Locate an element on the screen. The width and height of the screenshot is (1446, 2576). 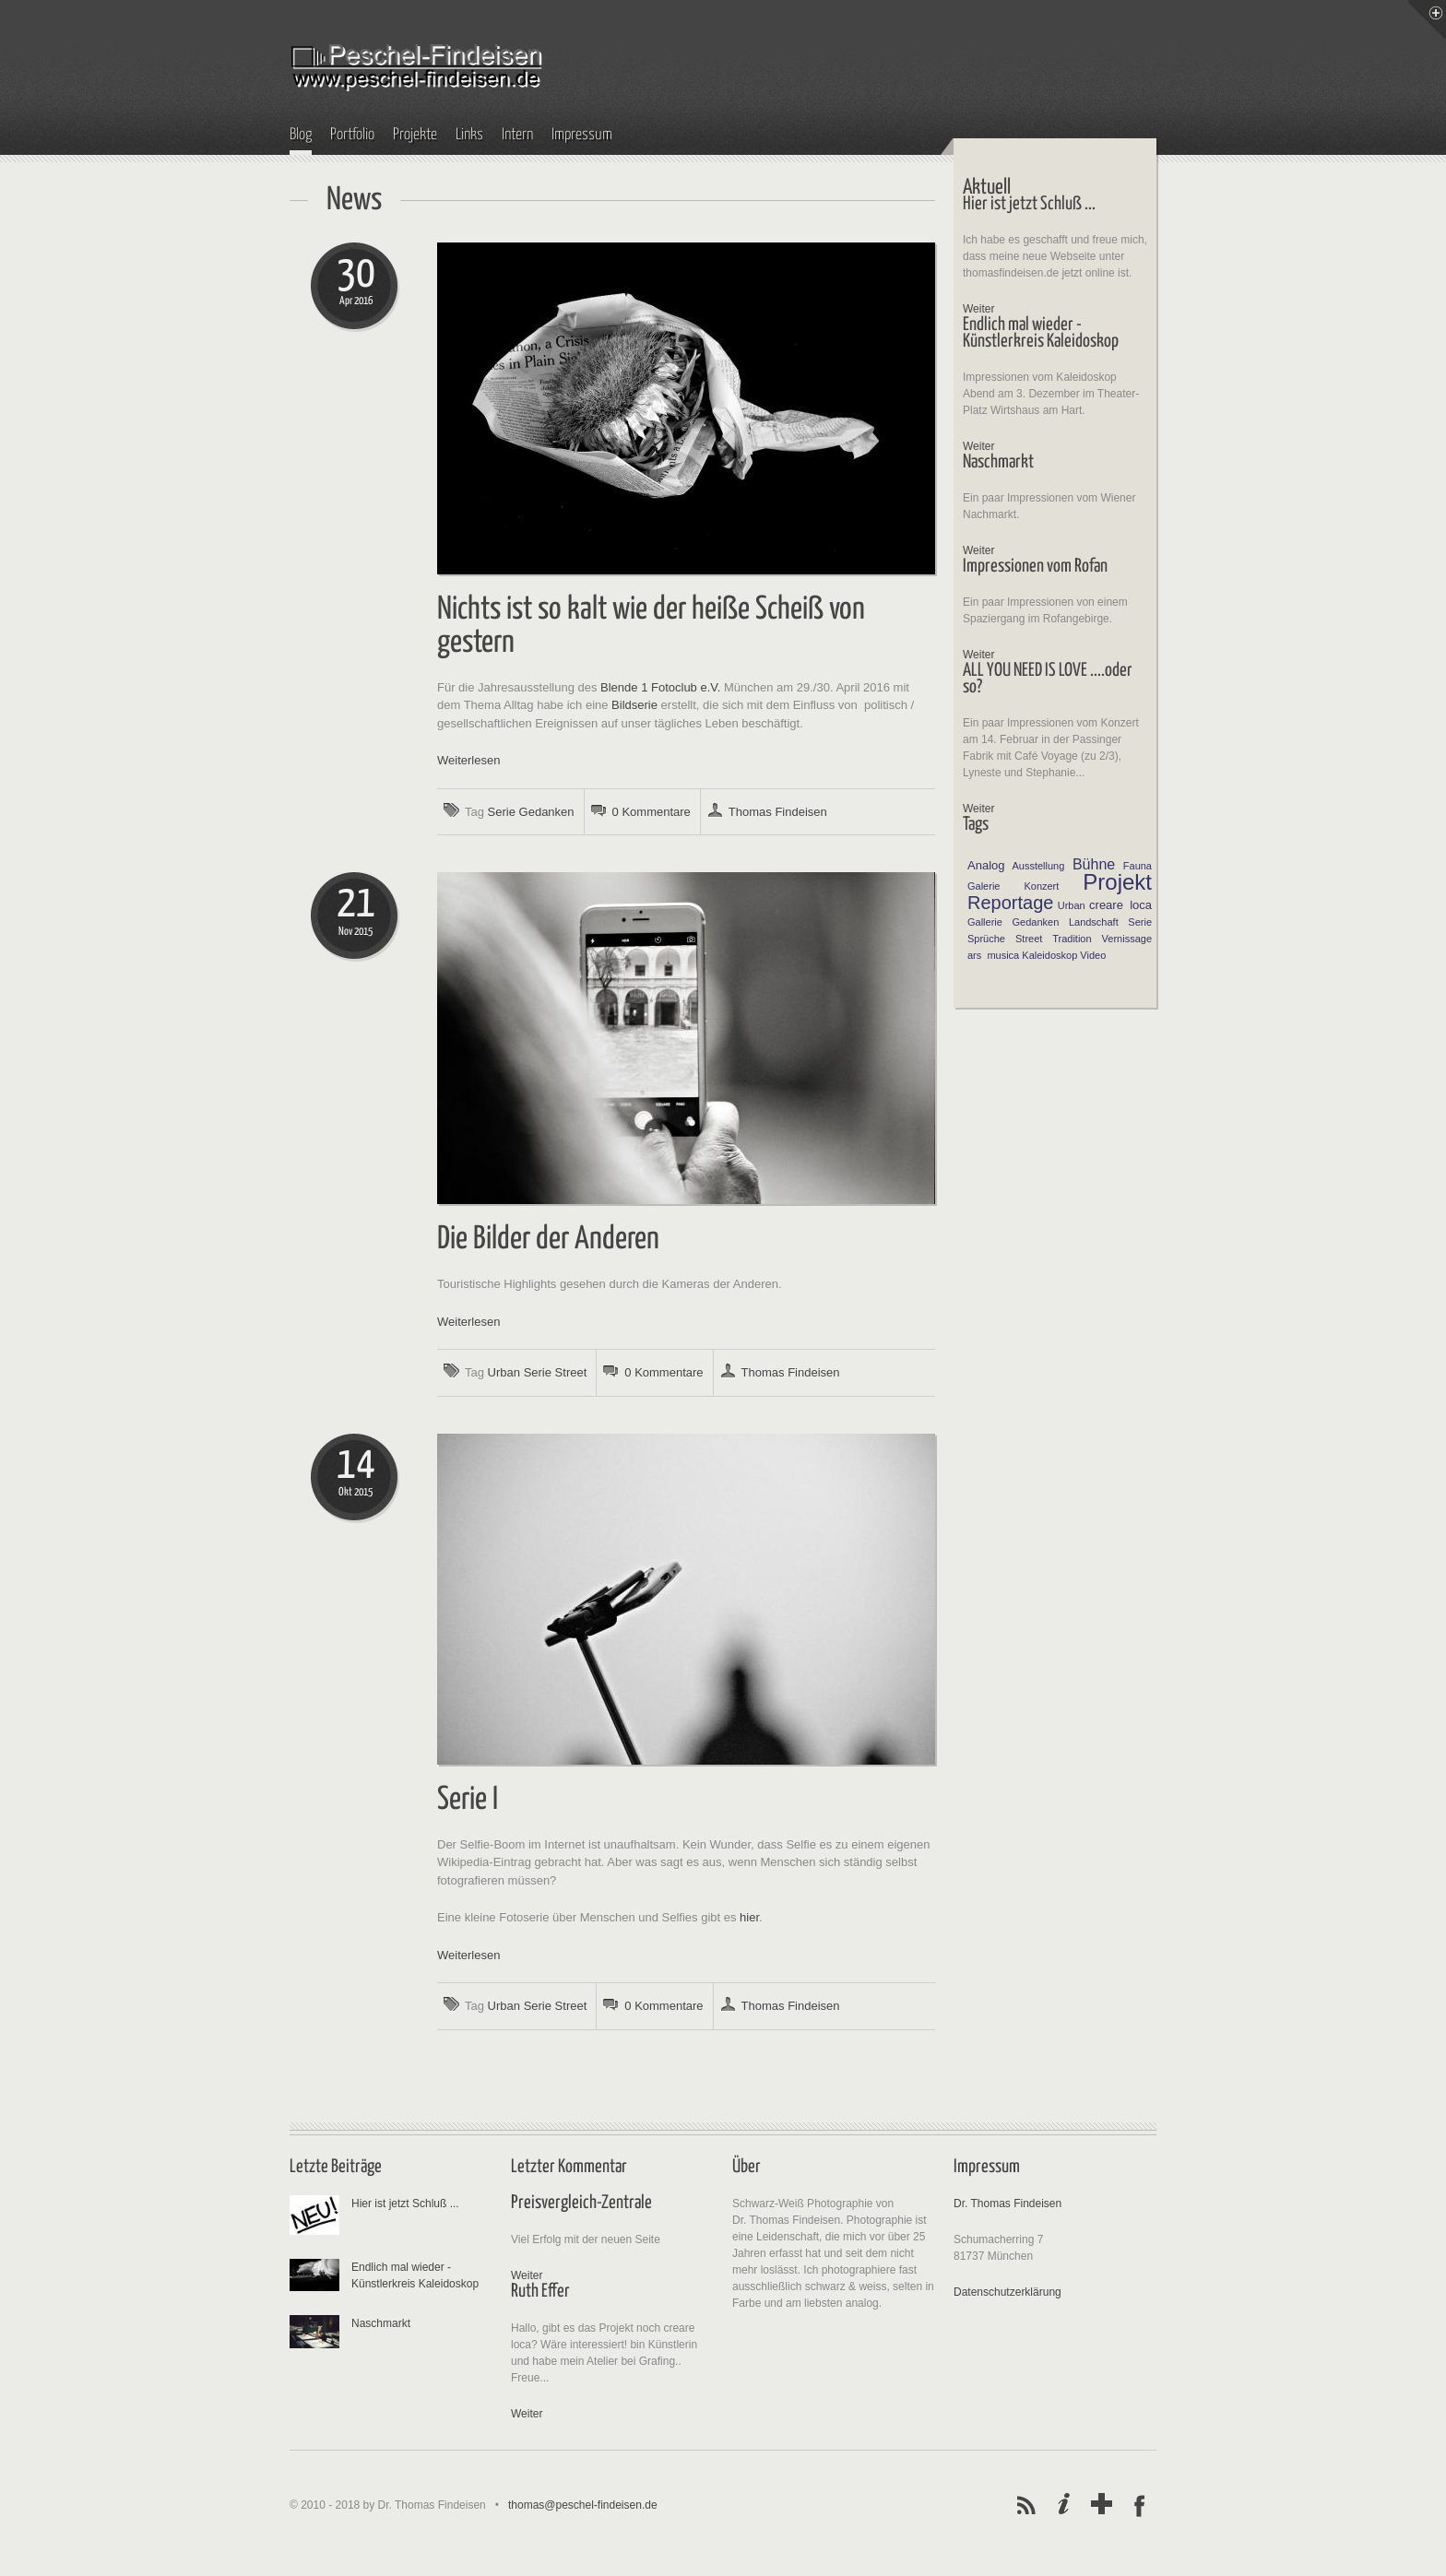
Gedanken is located at coordinates (547, 812).